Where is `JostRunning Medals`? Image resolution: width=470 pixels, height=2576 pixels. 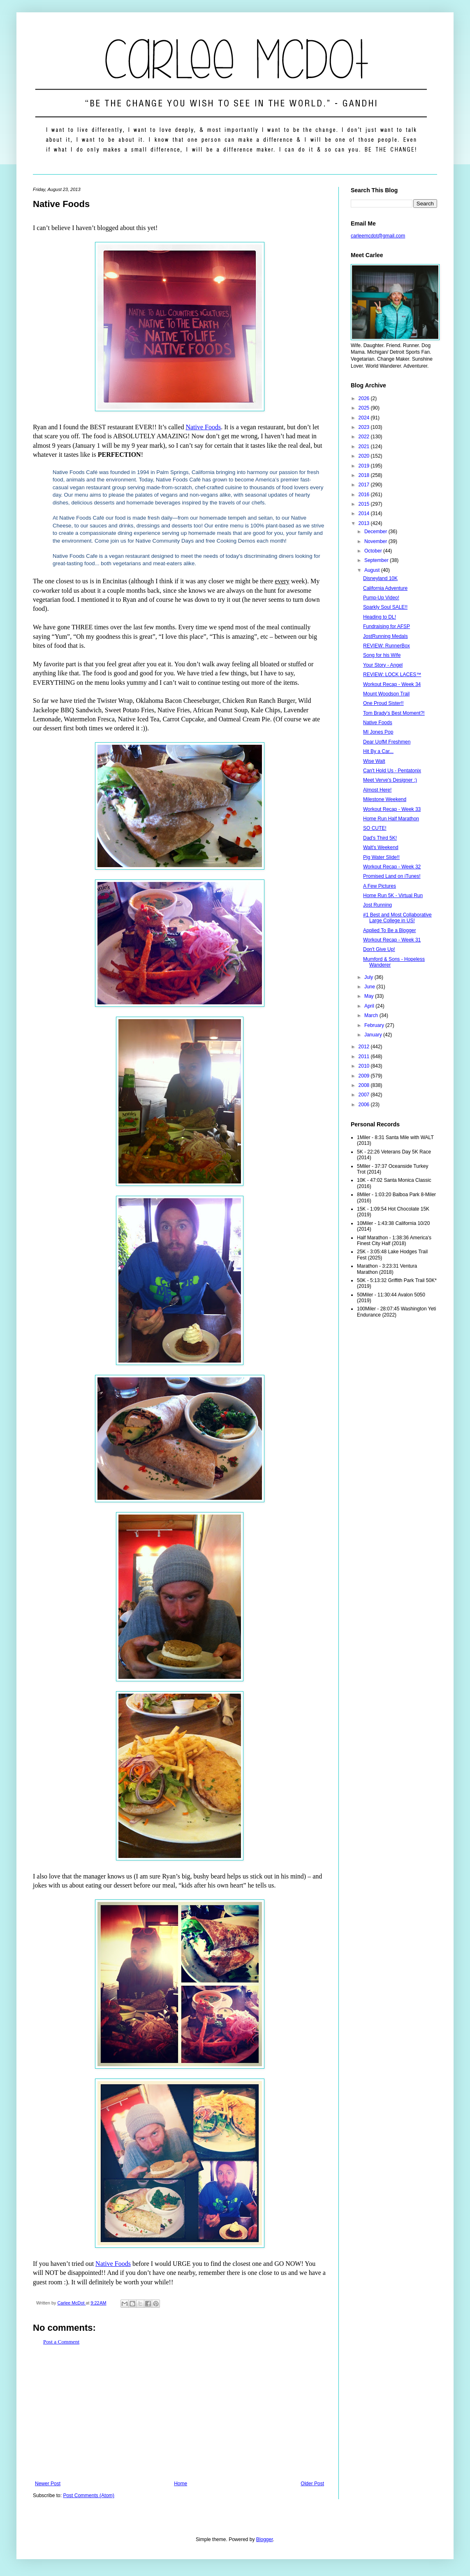
JostRunning Medals is located at coordinates (385, 636).